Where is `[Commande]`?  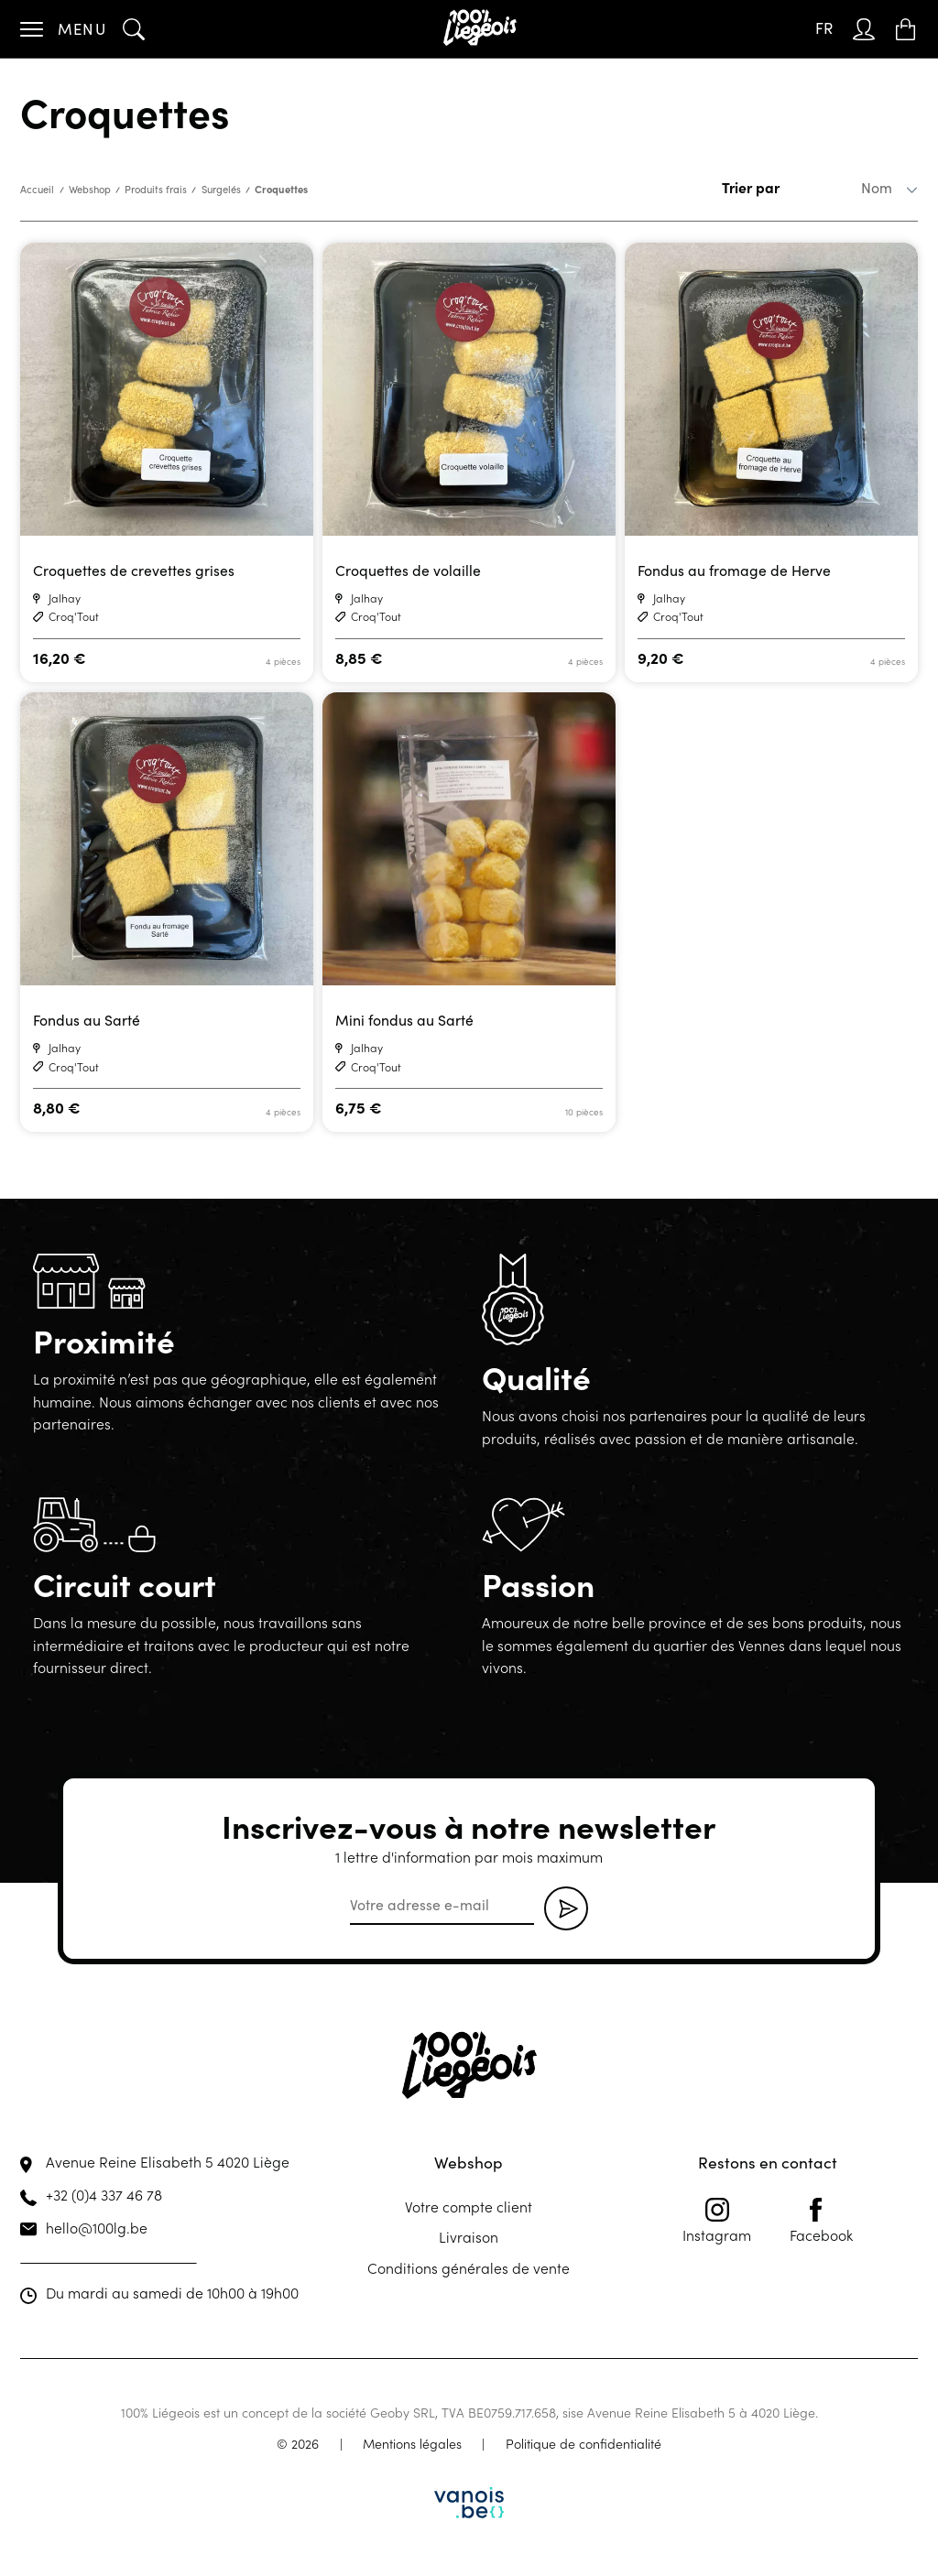 [Commande] is located at coordinates (849, 187).